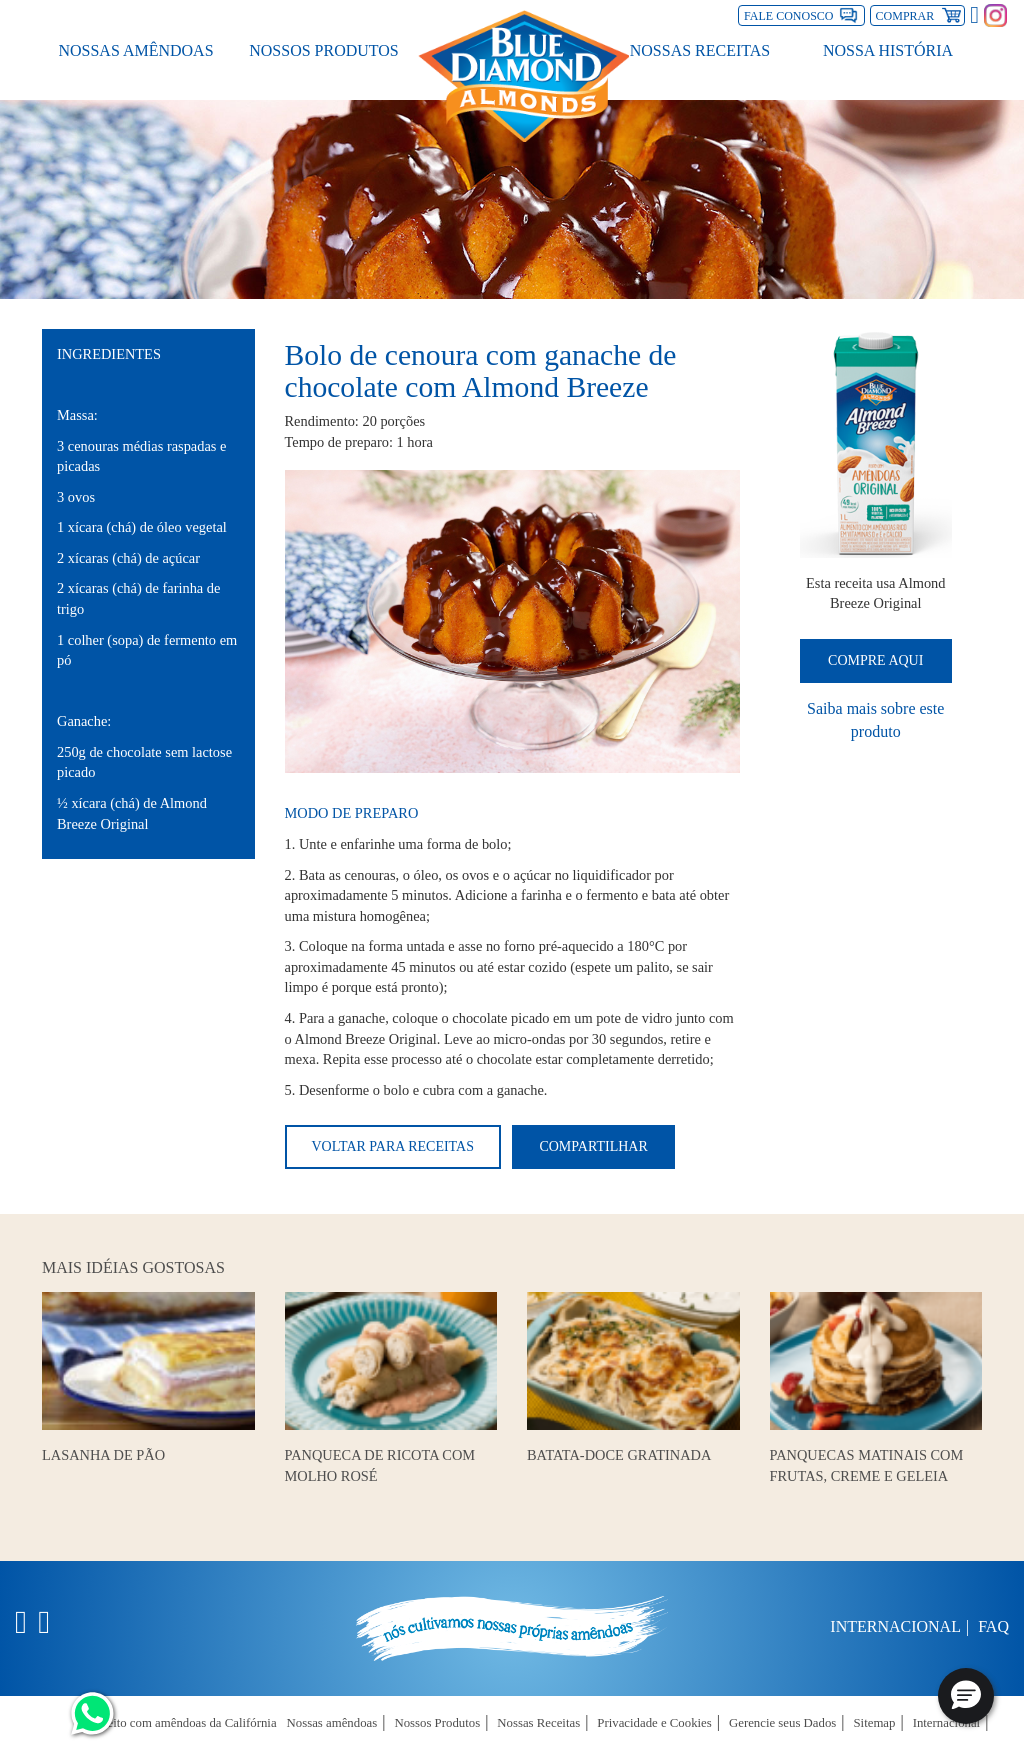 The image size is (1024, 1749). I want to click on Saiba mais sobre este produto, so click(875, 720).